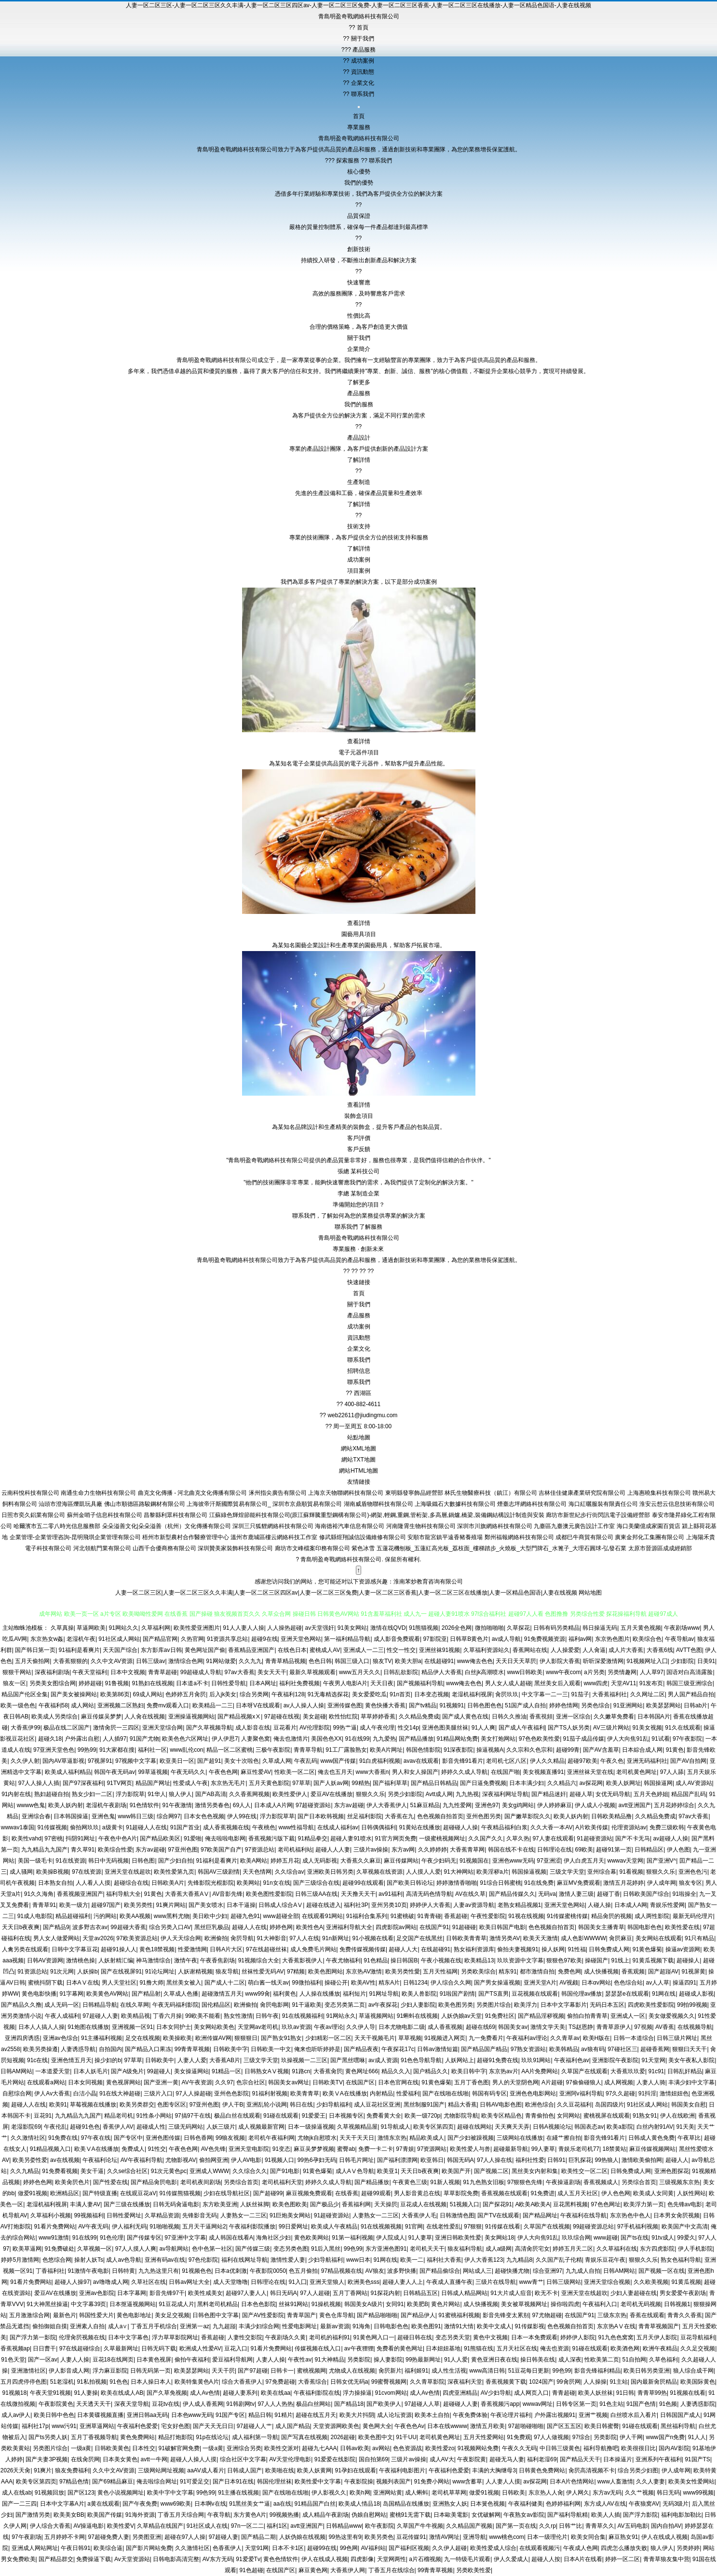 This screenshot has width=717, height=2576. I want to click on 福利短片, so click(354, 1993).